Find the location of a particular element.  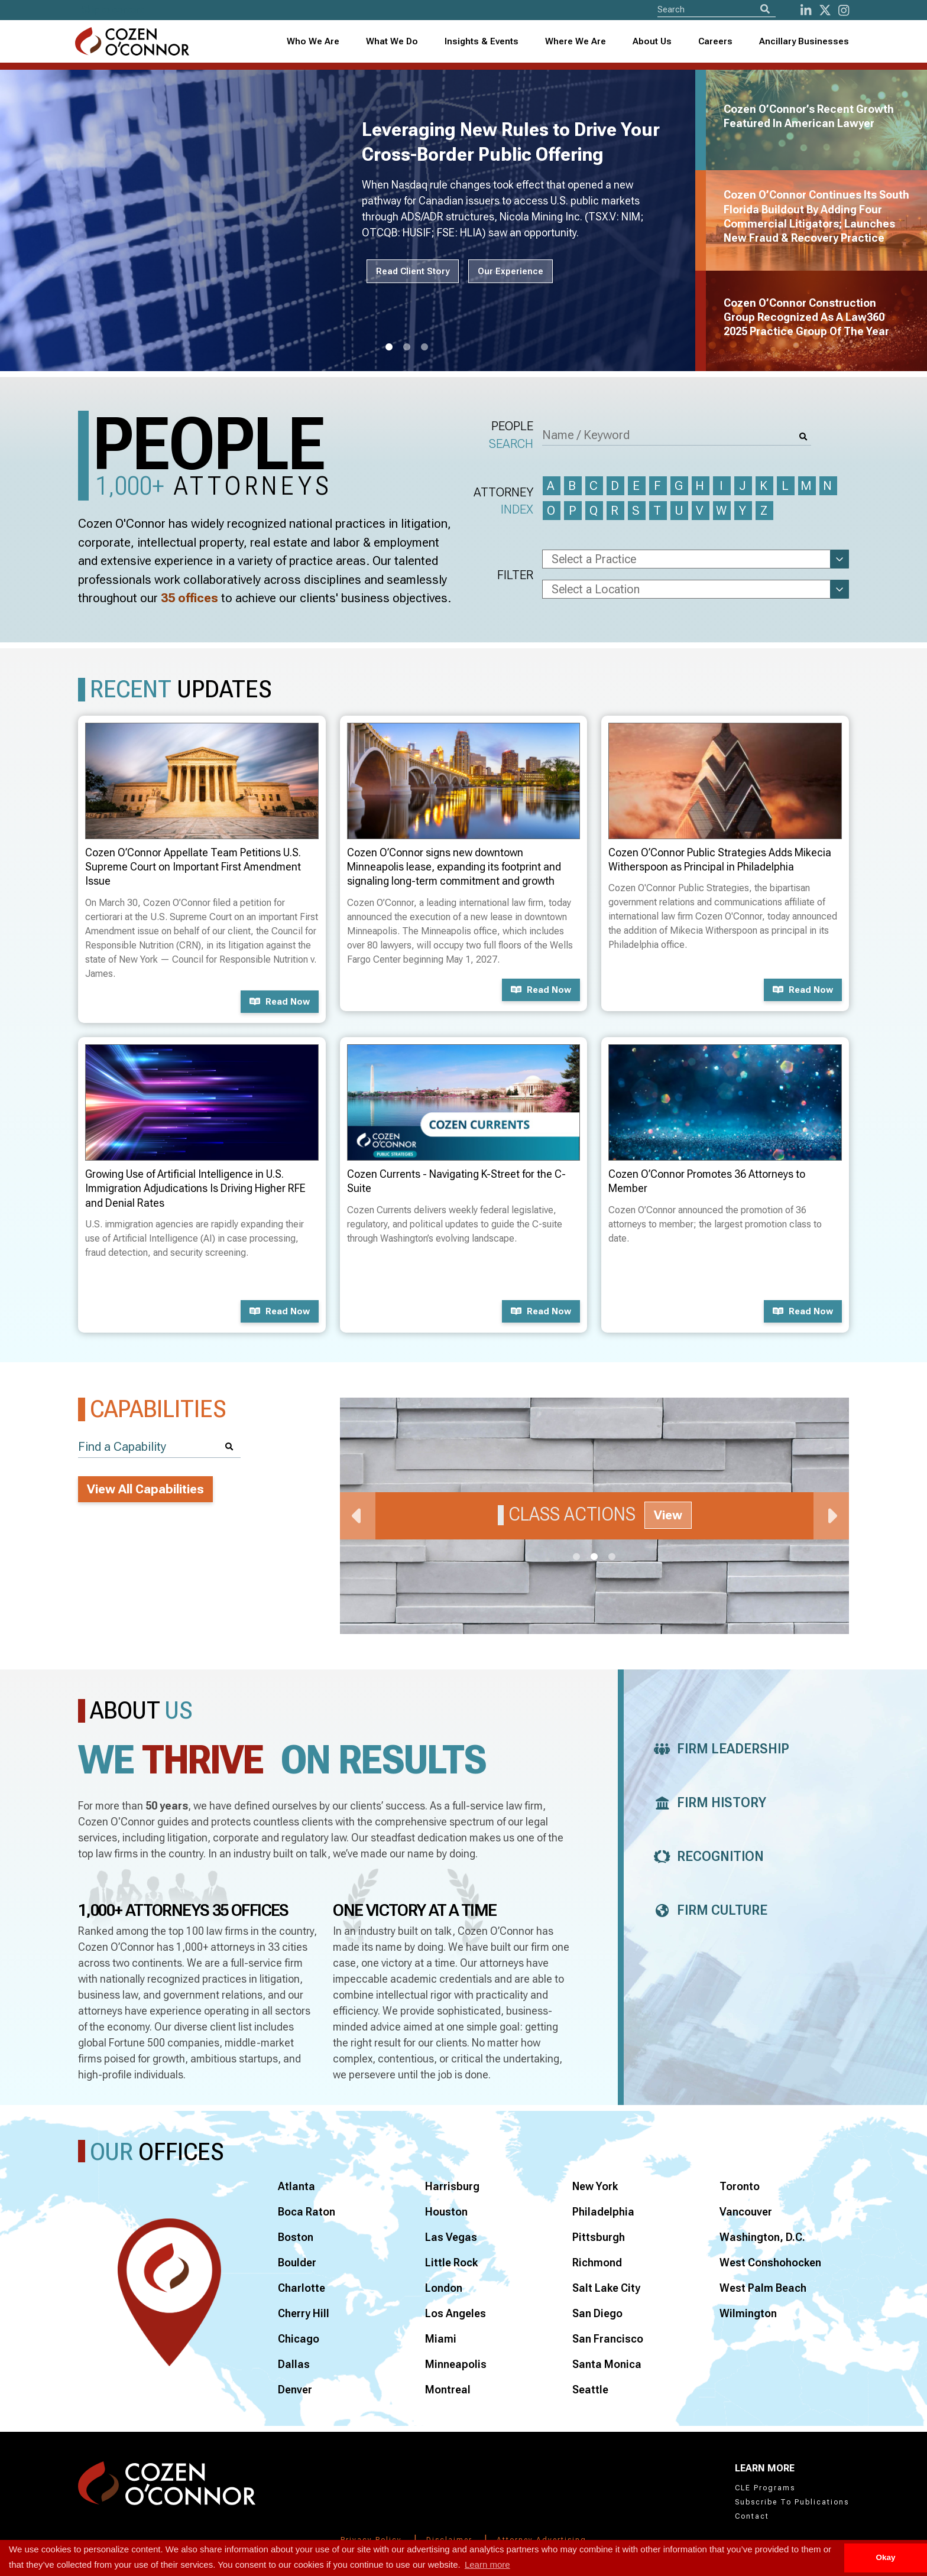

[instagram] is located at coordinates (843, 10).